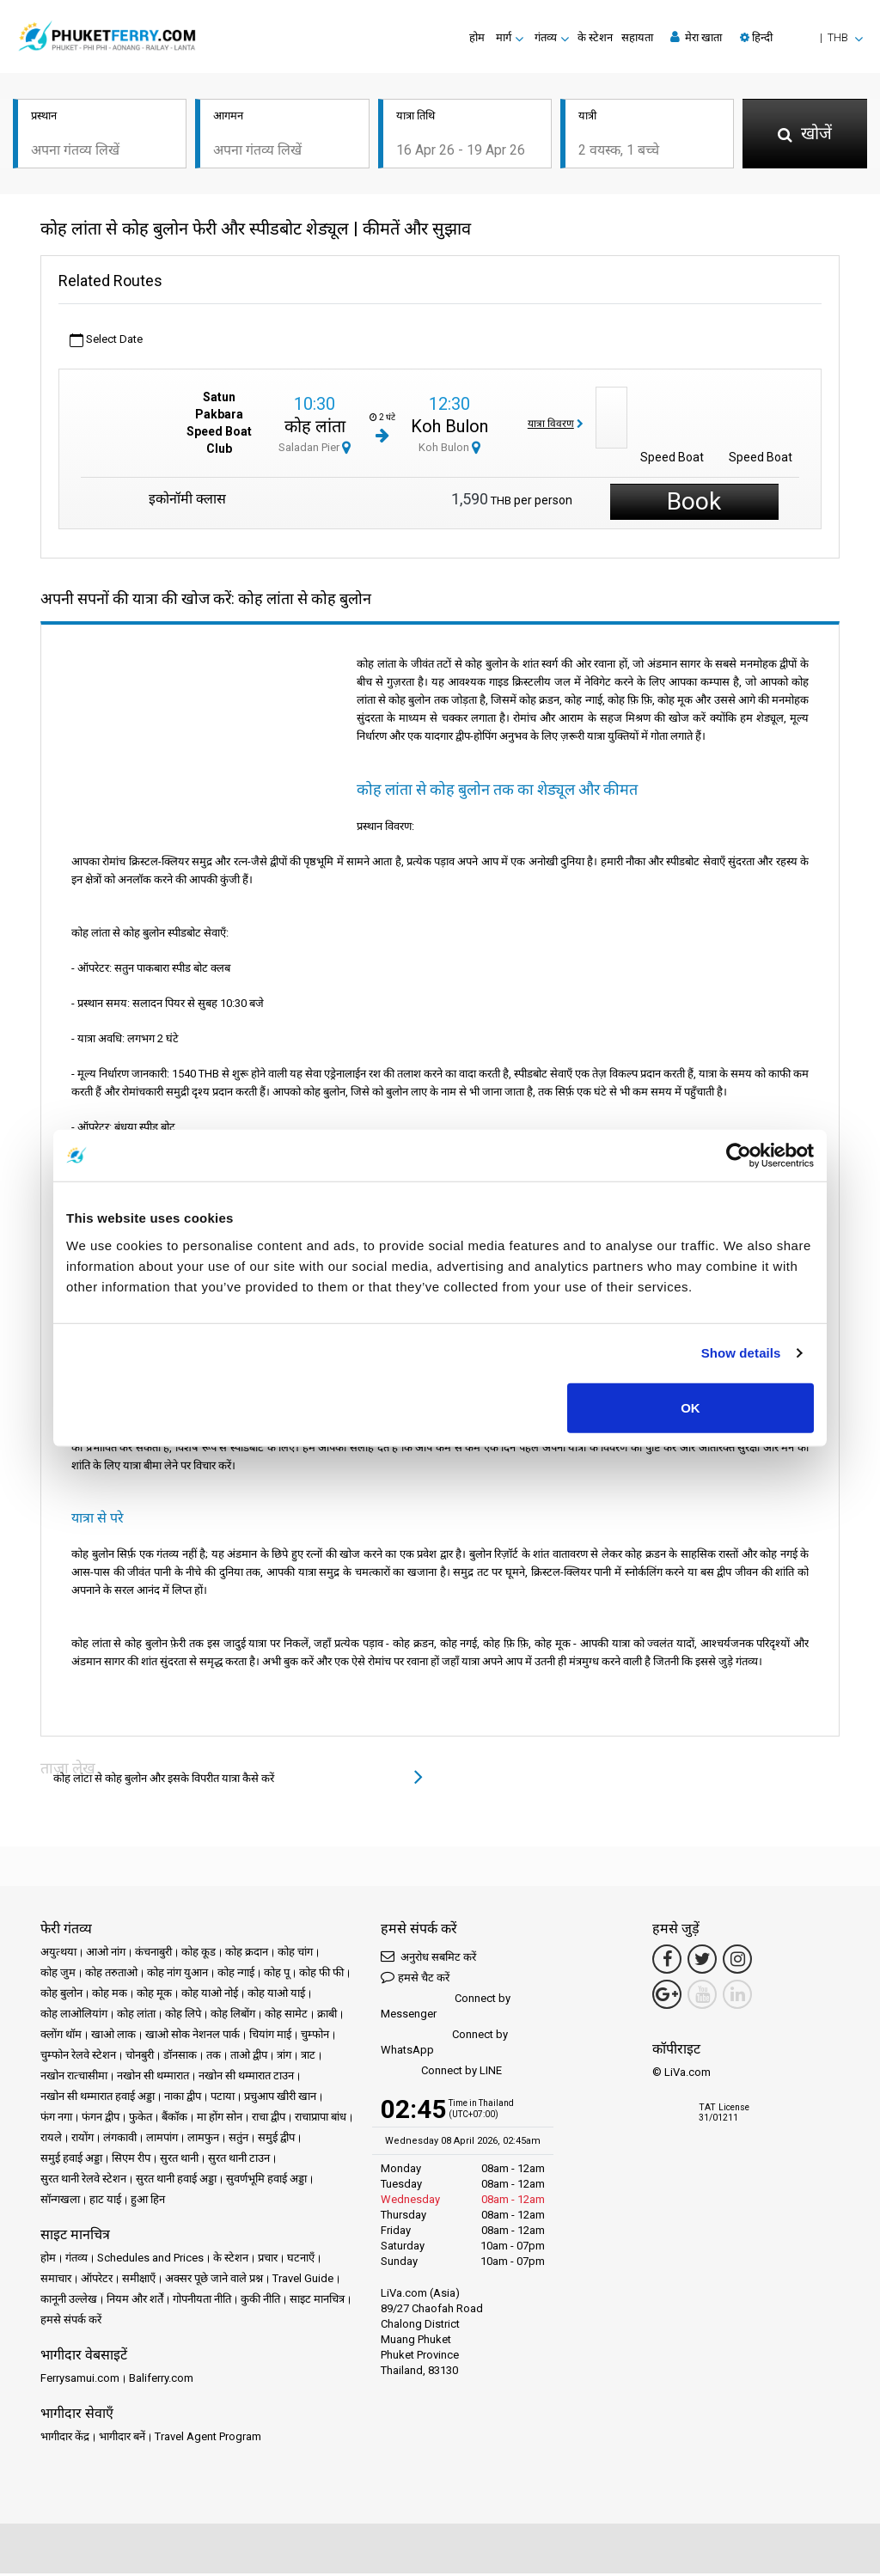 The height and width of the screenshot is (2576, 880). Describe the element at coordinates (428, 1958) in the screenshot. I see `अनुरोध सबमिट करें` at that location.